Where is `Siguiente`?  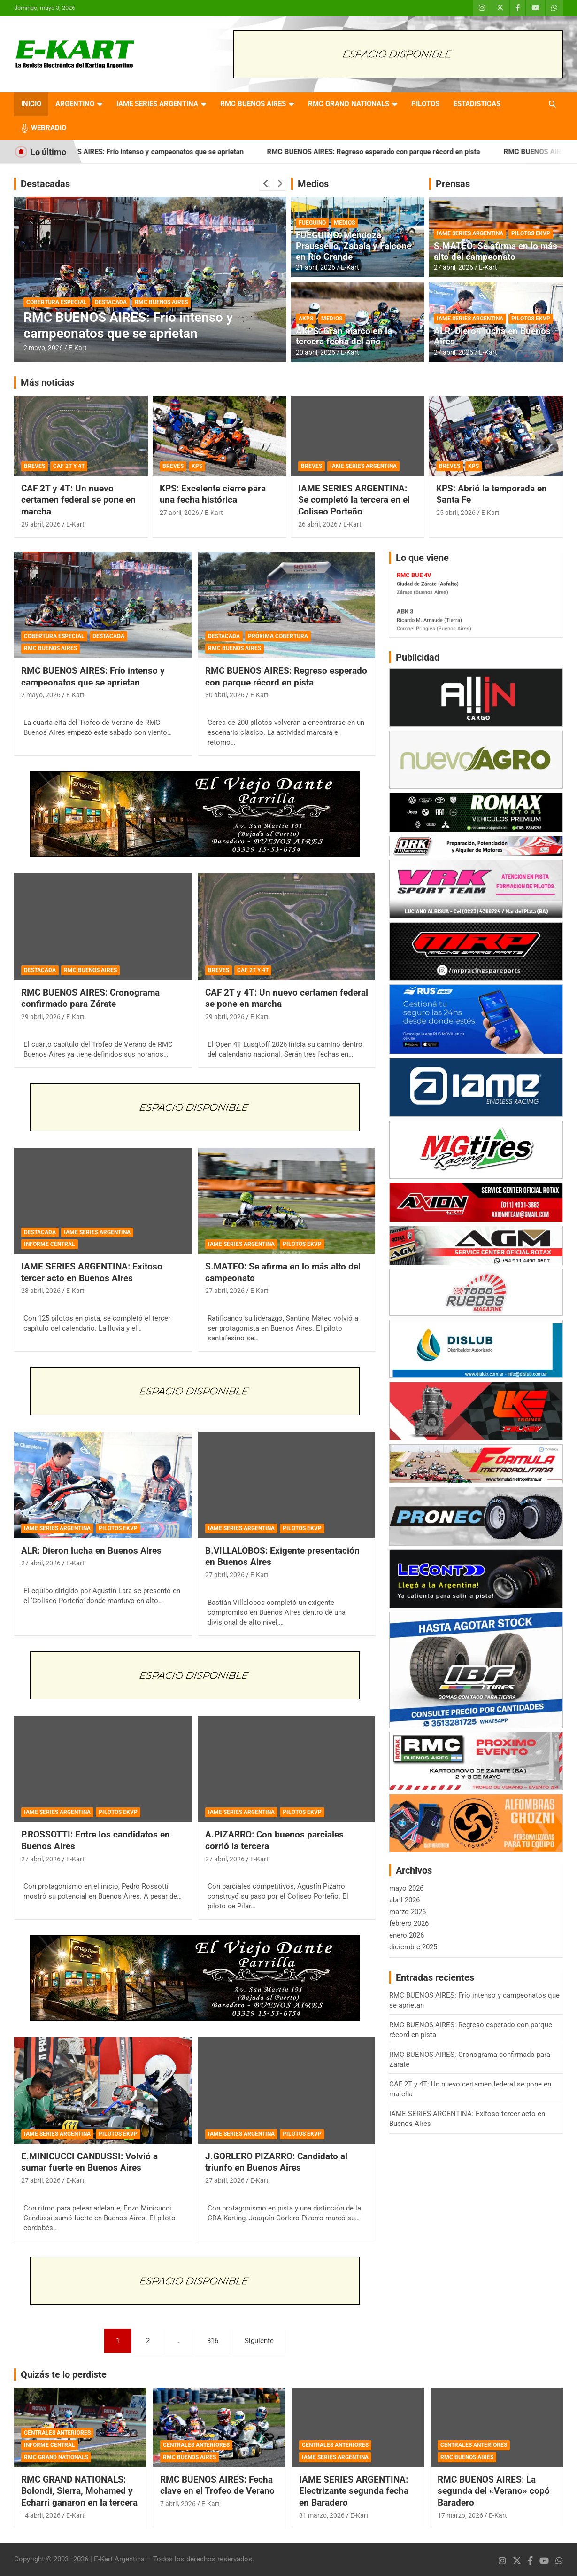 Siguiente is located at coordinates (259, 2340).